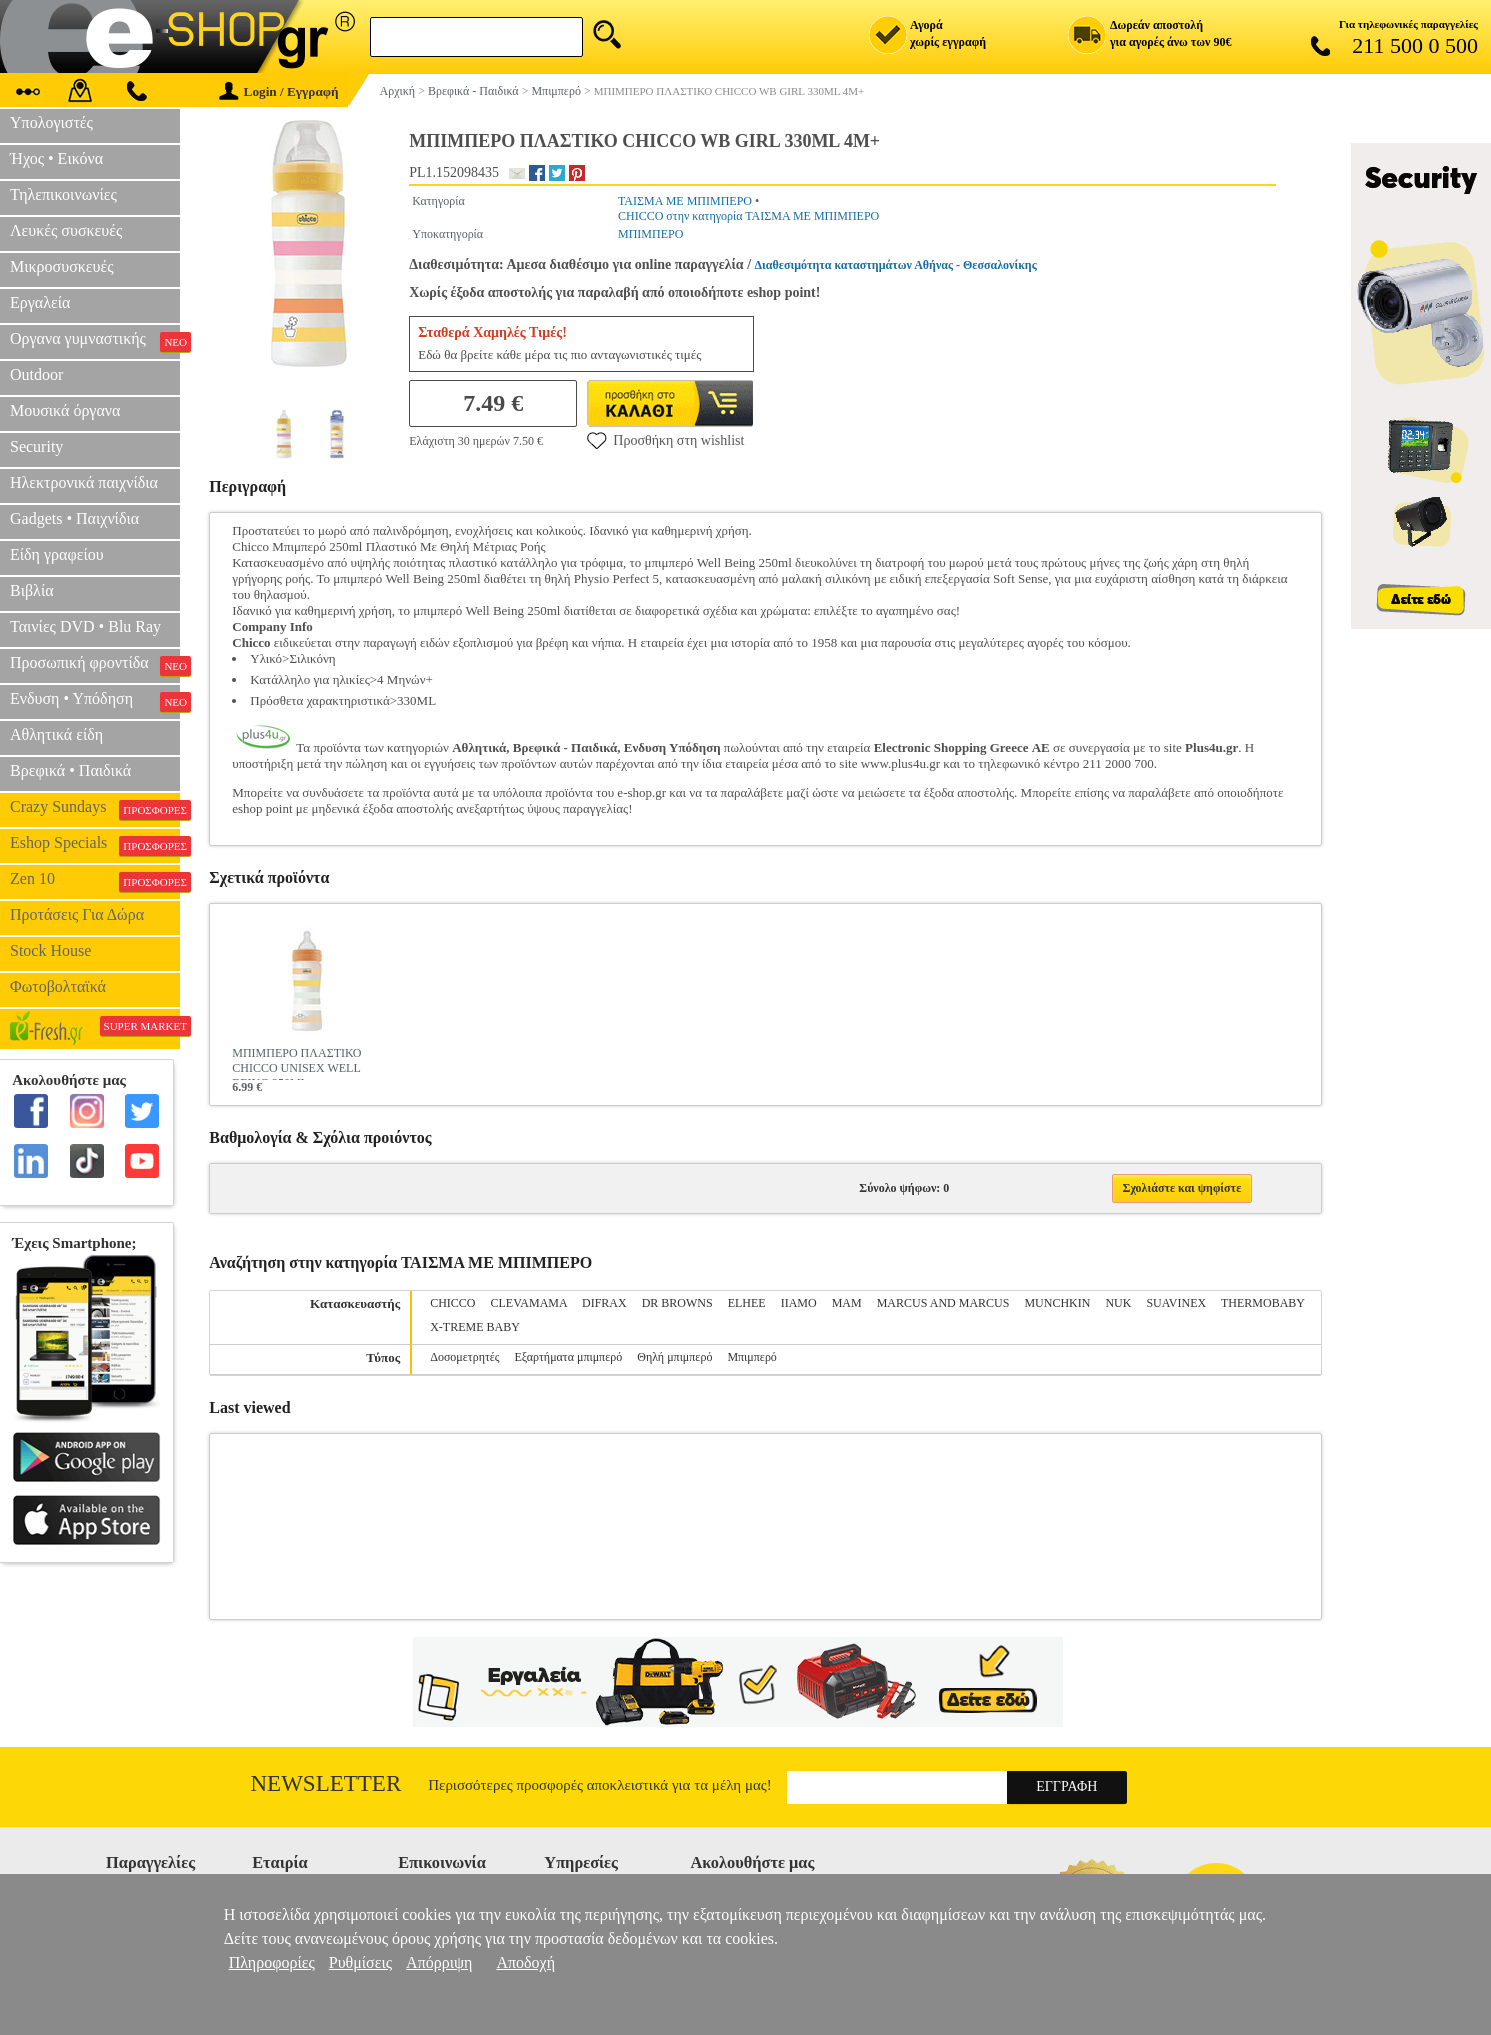  I want to click on Μικροσυσκευές, so click(62, 266).